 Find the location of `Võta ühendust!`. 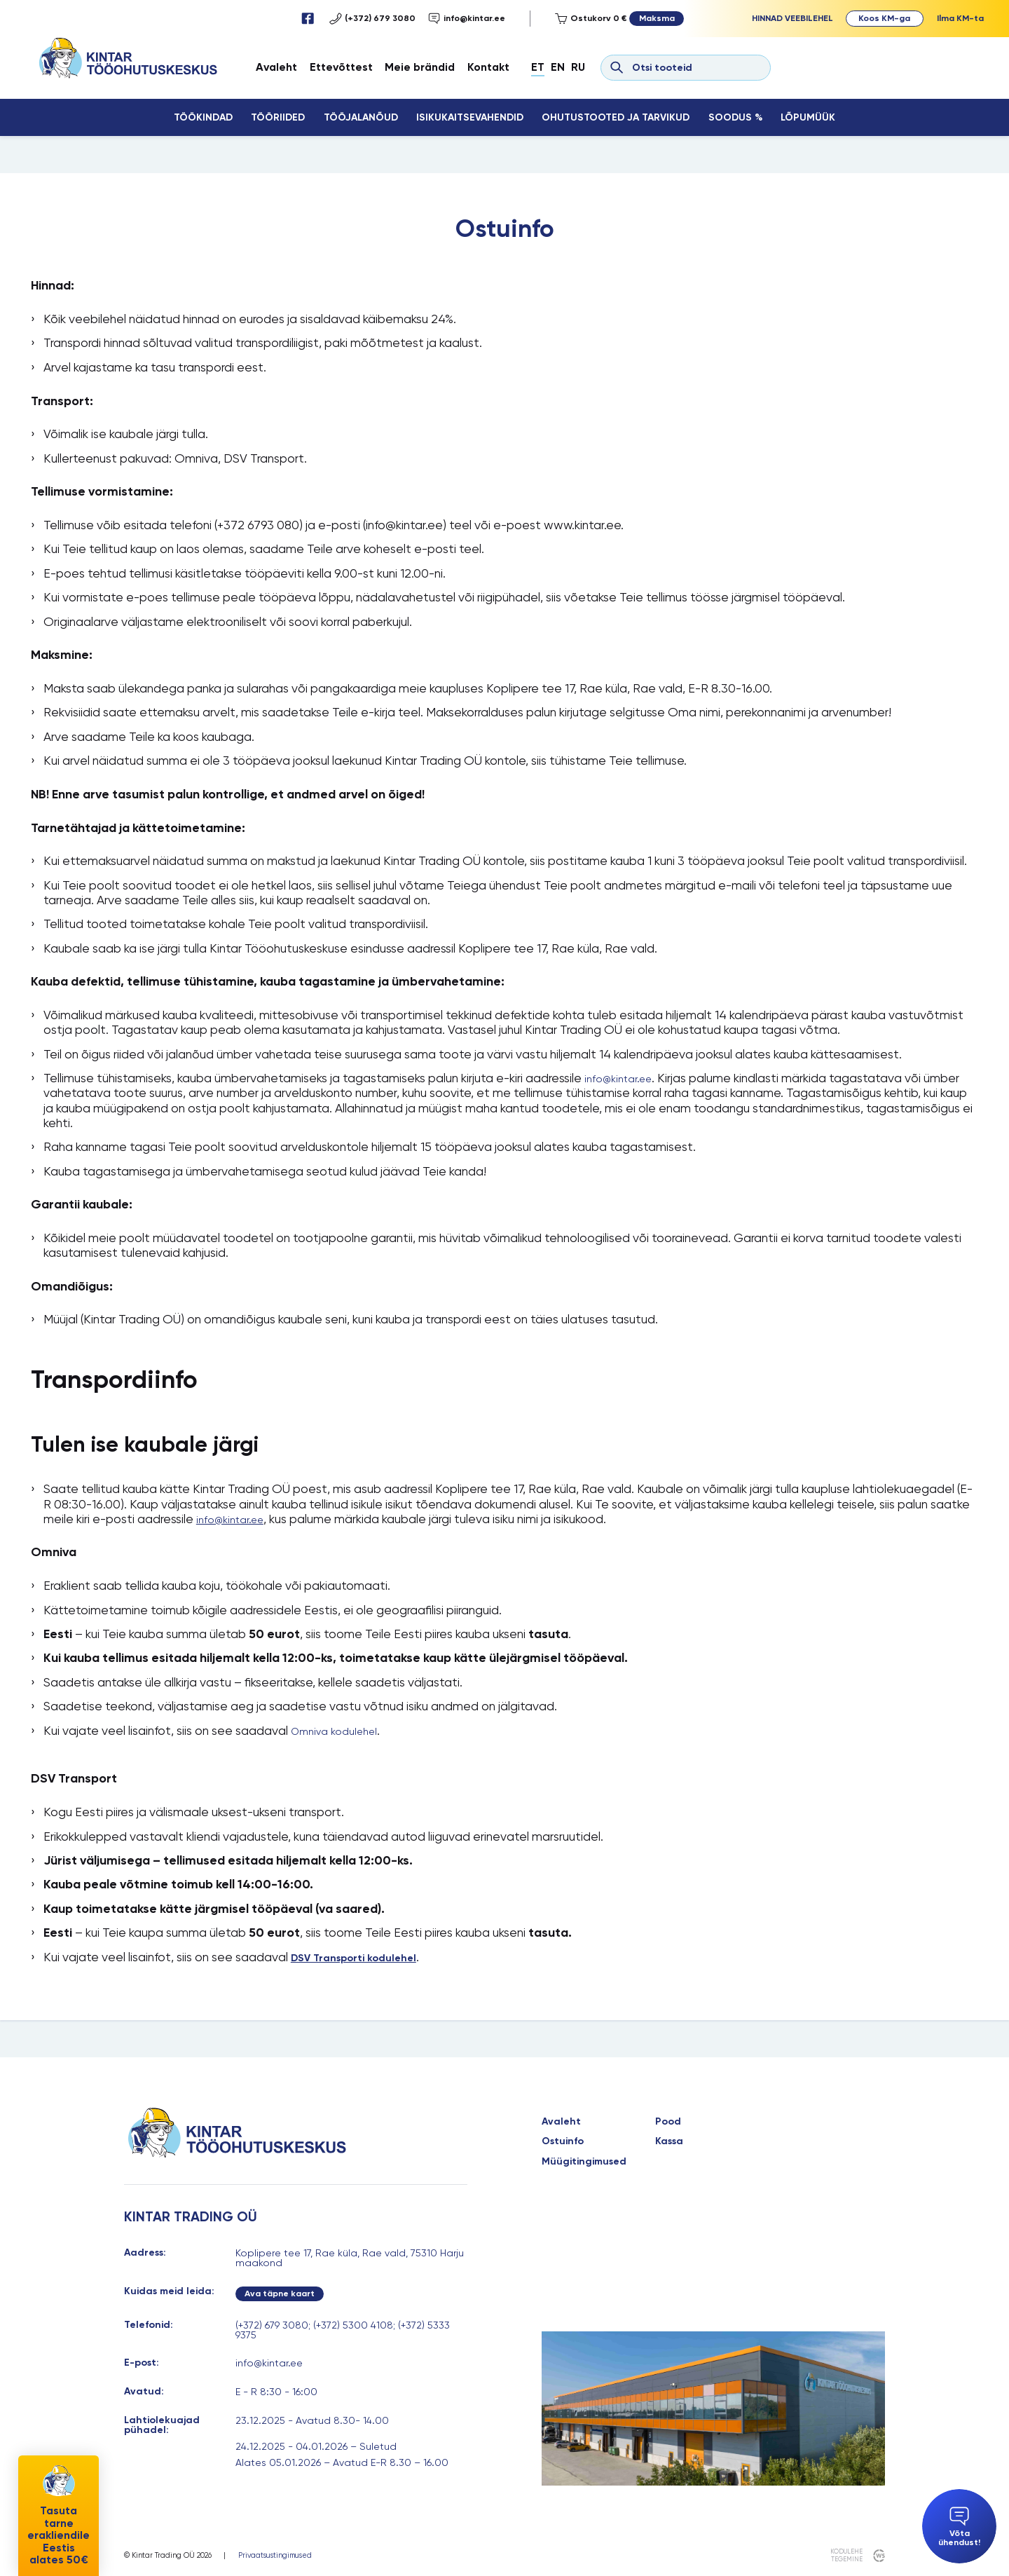

Võta ühendust! is located at coordinates (959, 2527).